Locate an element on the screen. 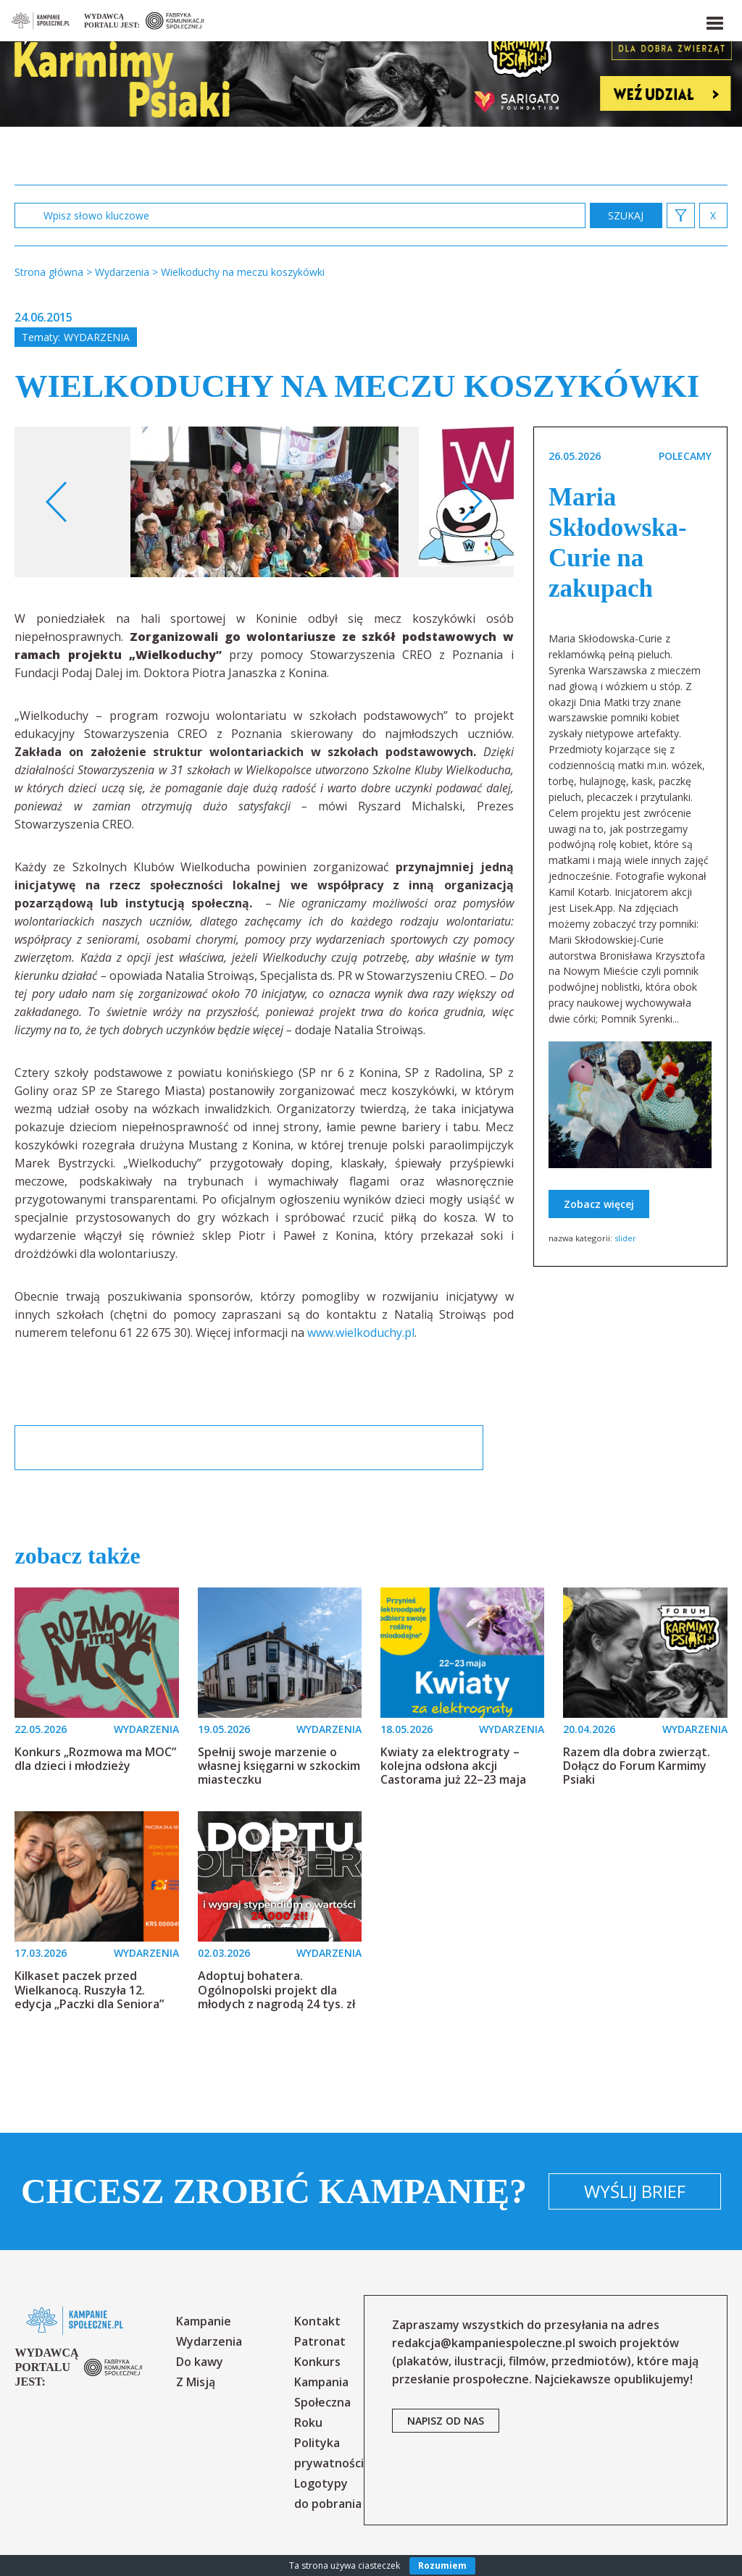  [option] is located at coordinates (264, 502).